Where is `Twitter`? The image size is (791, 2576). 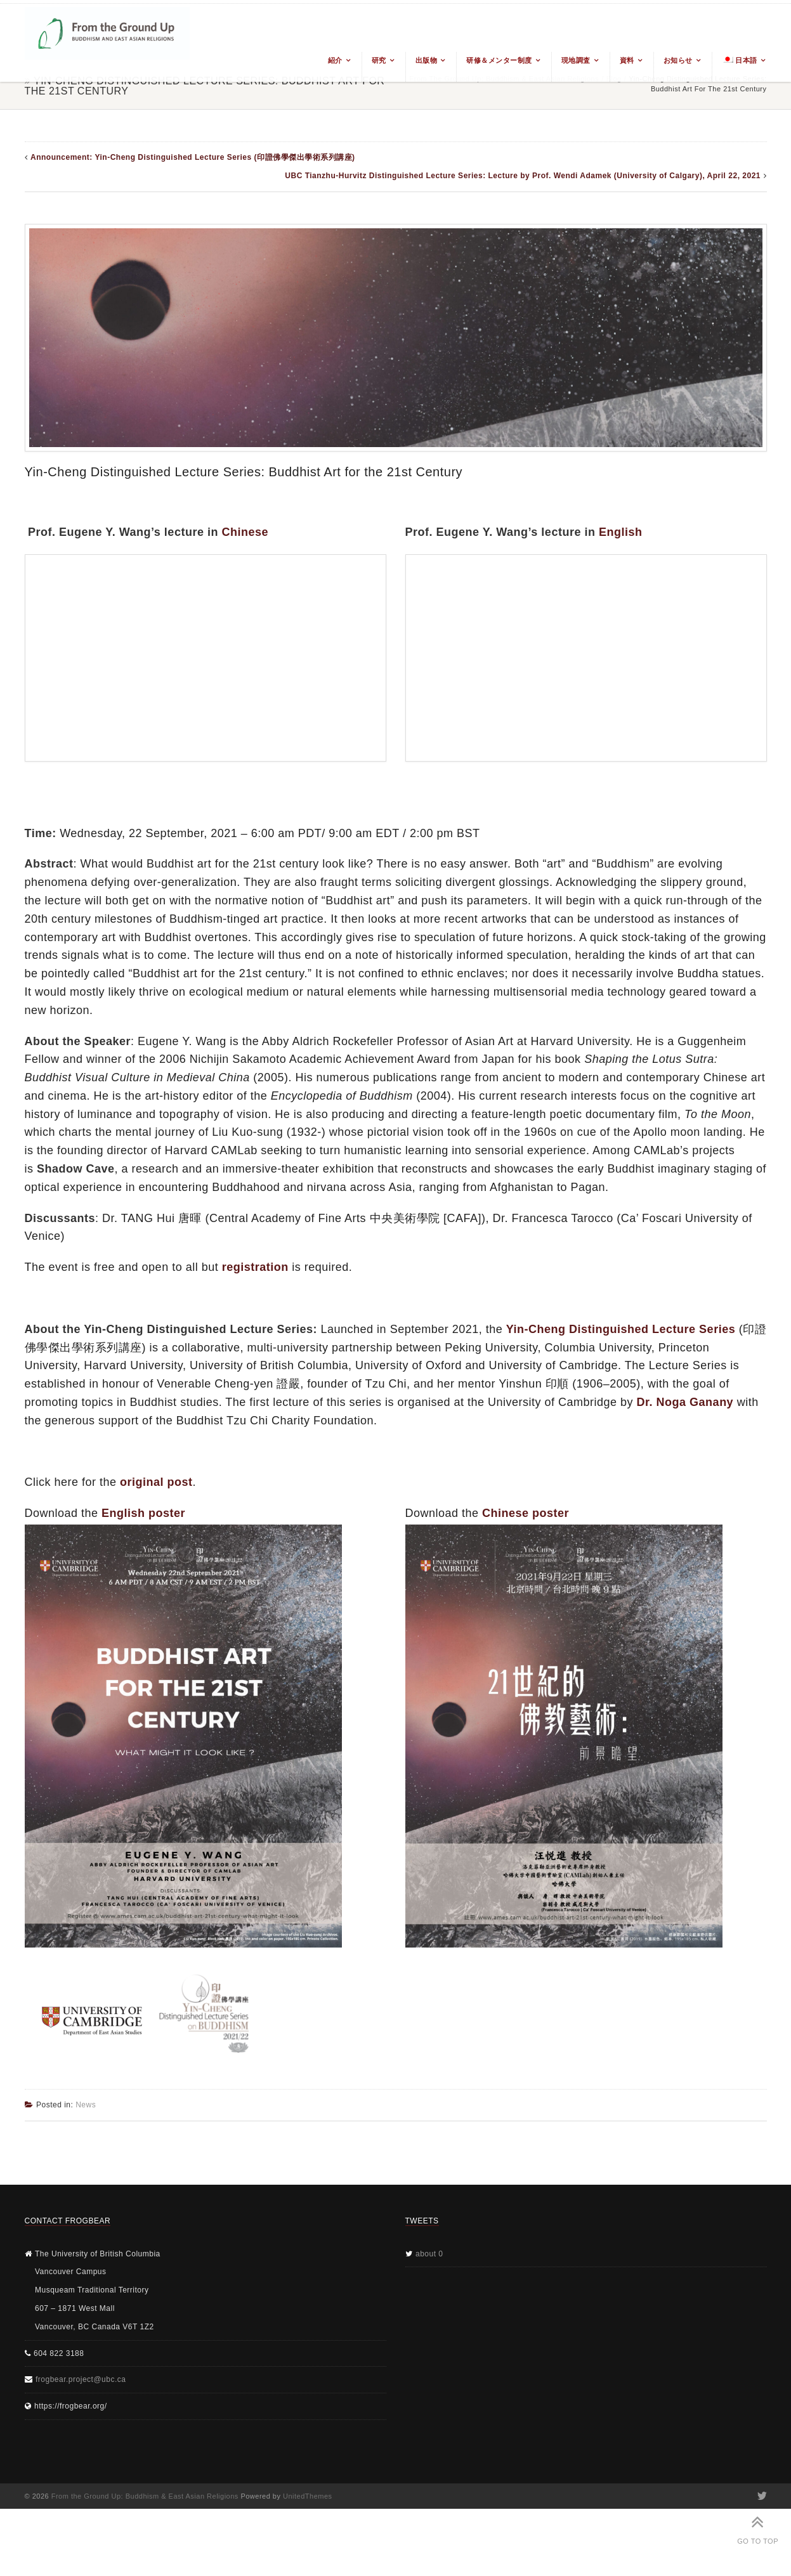 Twitter is located at coordinates (761, 2496).